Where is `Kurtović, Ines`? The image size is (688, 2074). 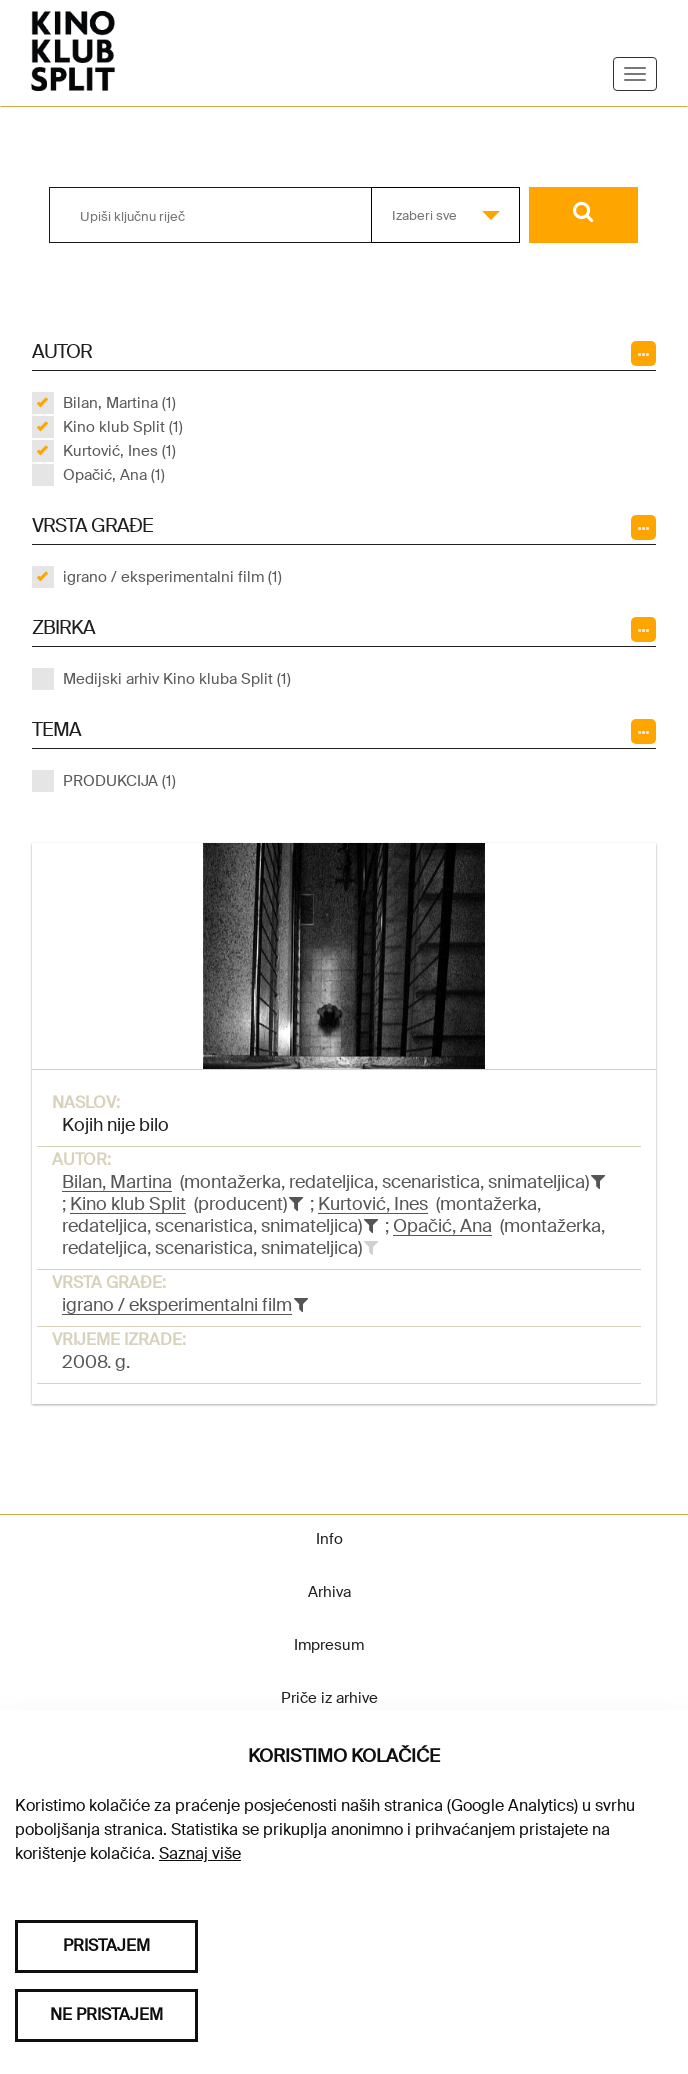
Kurtović, Ines is located at coordinates (373, 1204).